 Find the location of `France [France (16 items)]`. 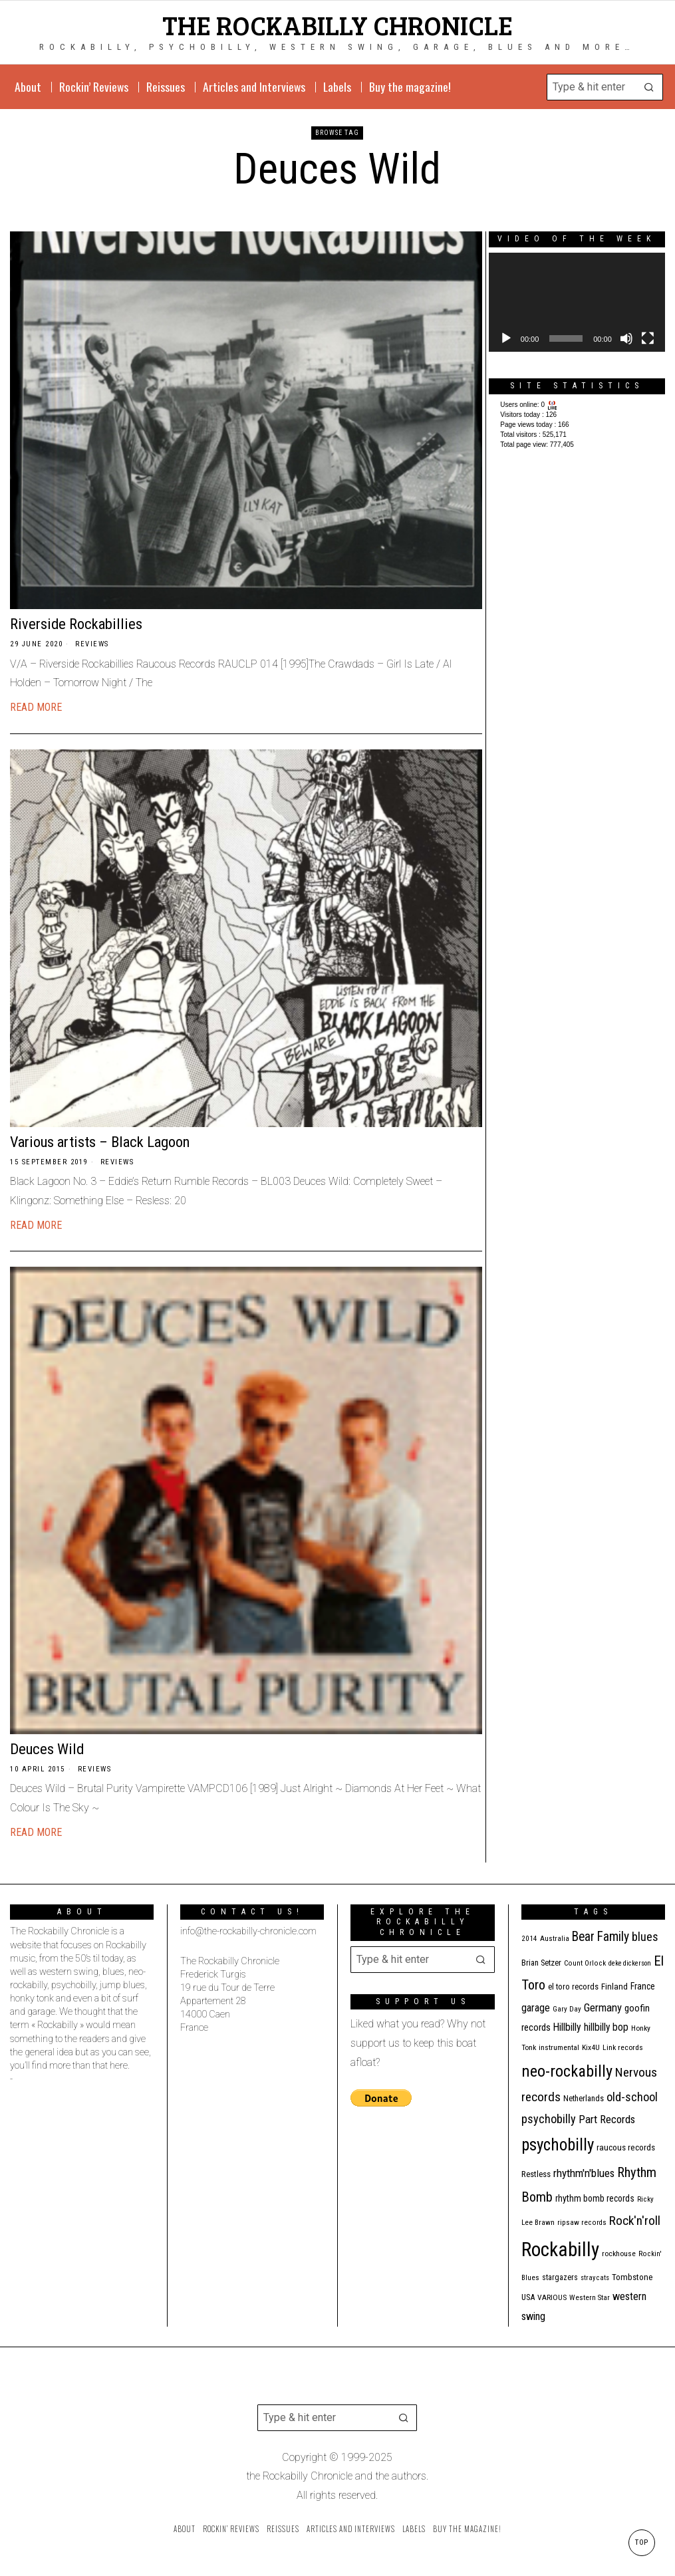

France [France (16 items)] is located at coordinates (642, 1986).